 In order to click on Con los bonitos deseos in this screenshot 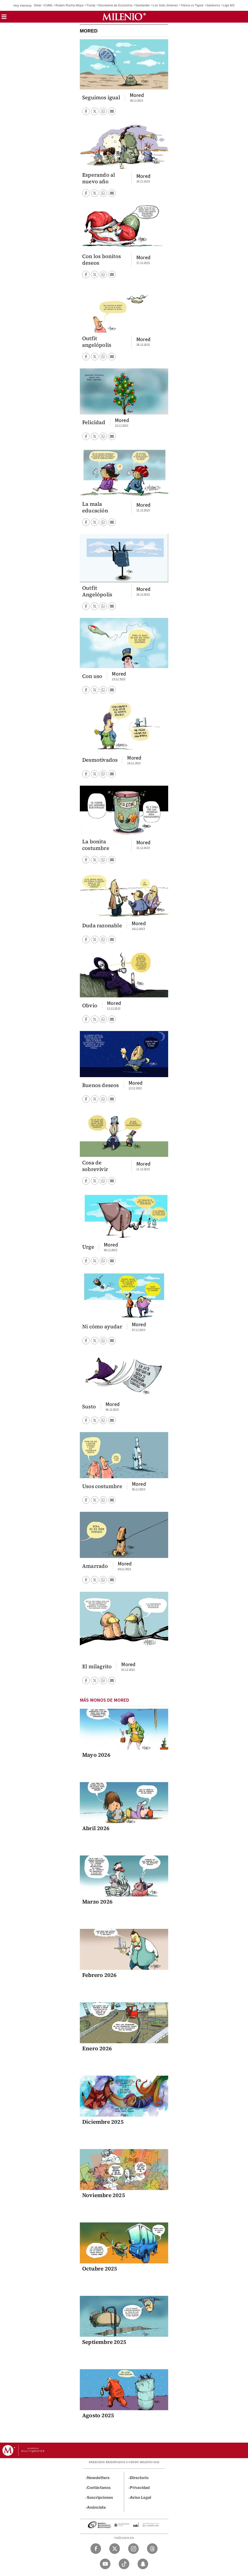, I will do `click(101, 259)`.